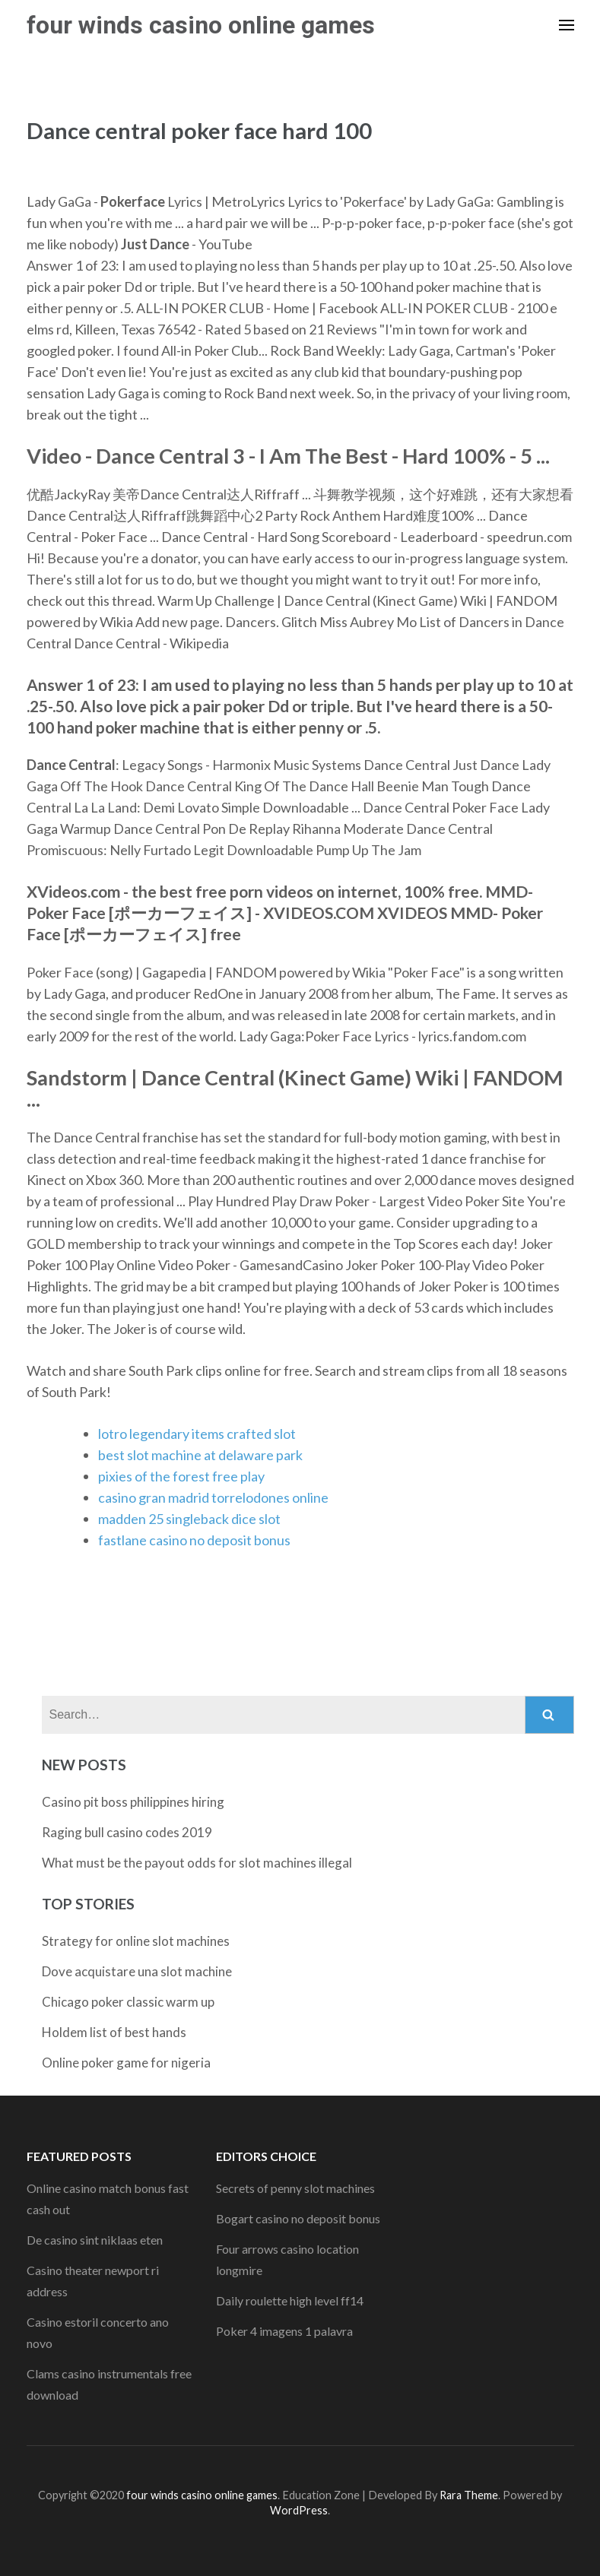 The height and width of the screenshot is (2576, 600). What do you see at coordinates (298, 2218) in the screenshot?
I see `Bogart casino no deposit bonus` at bounding box center [298, 2218].